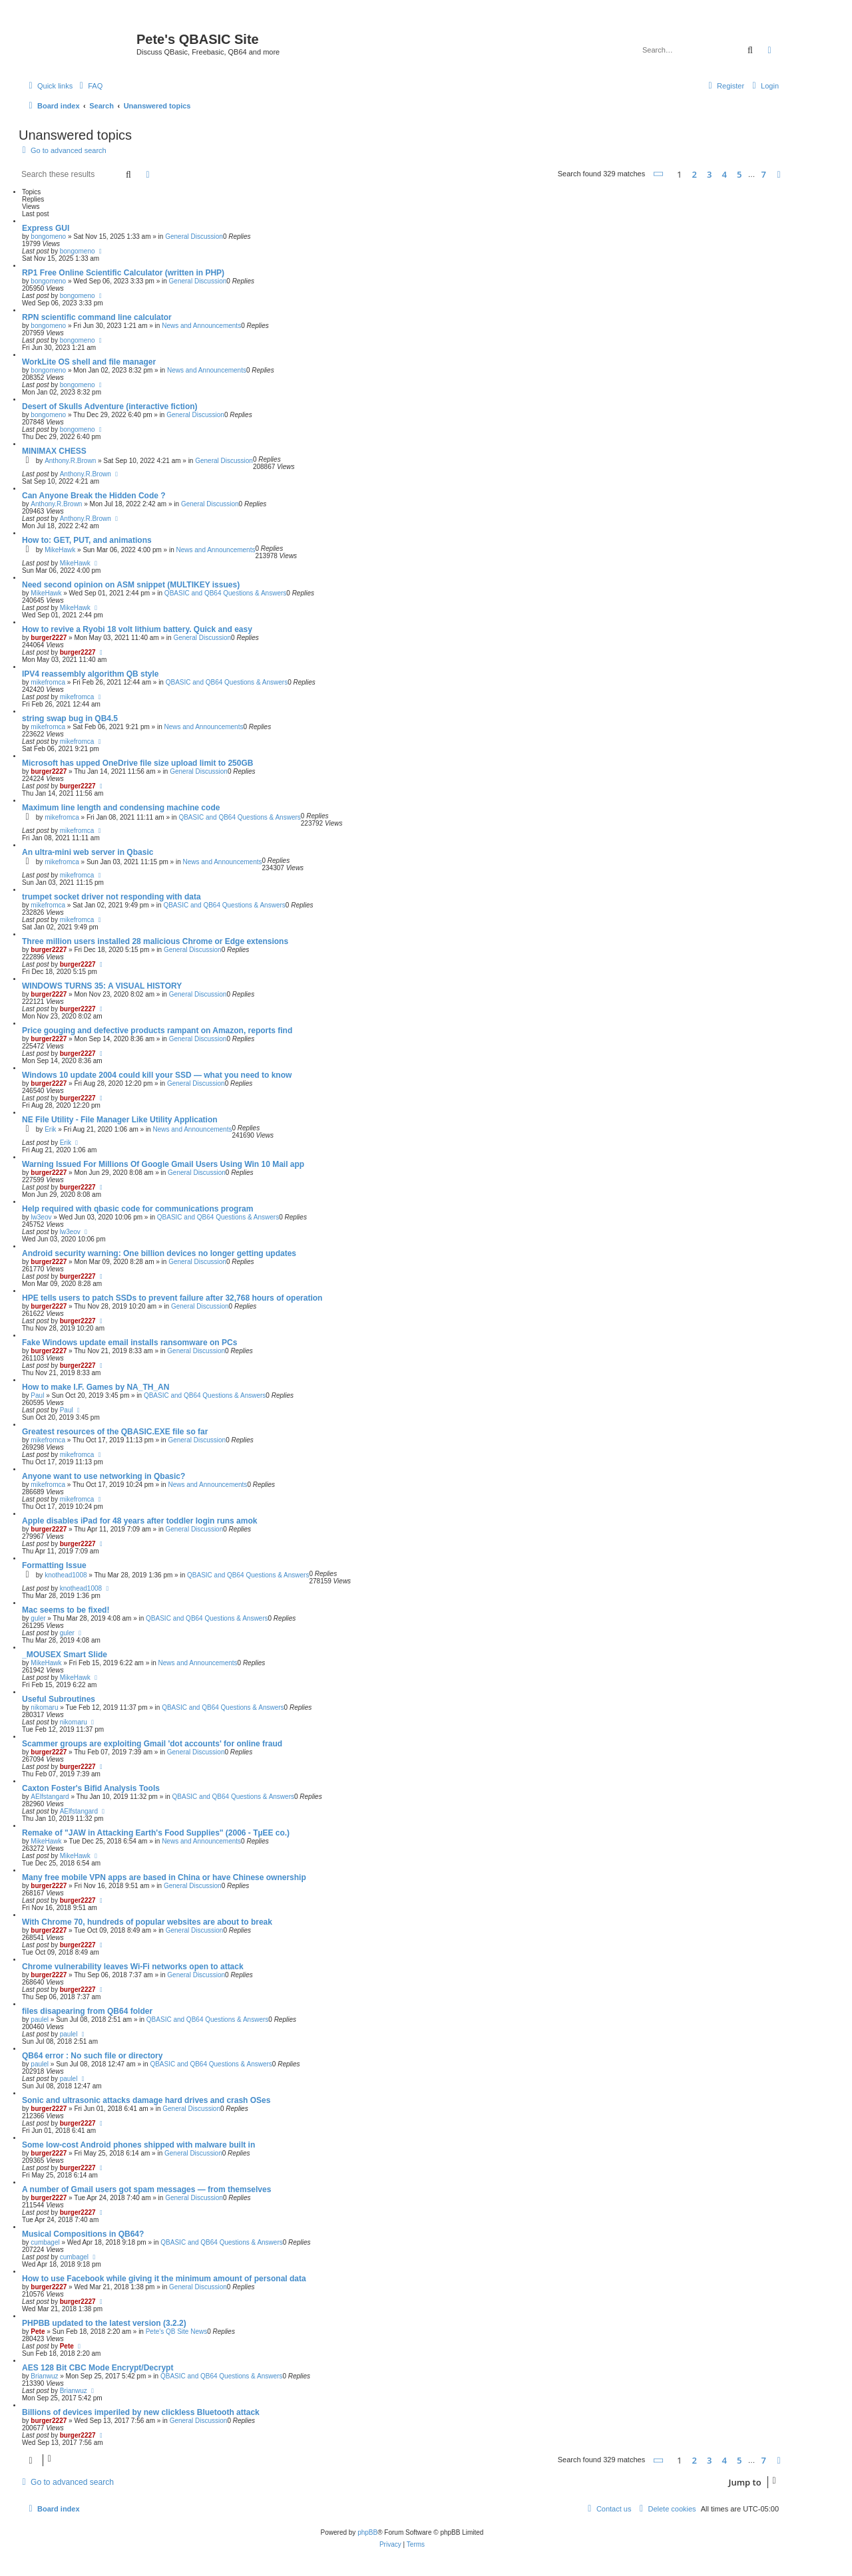  What do you see at coordinates (38, 1618) in the screenshot?
I see `guler` at bounding box center [38, 1618].